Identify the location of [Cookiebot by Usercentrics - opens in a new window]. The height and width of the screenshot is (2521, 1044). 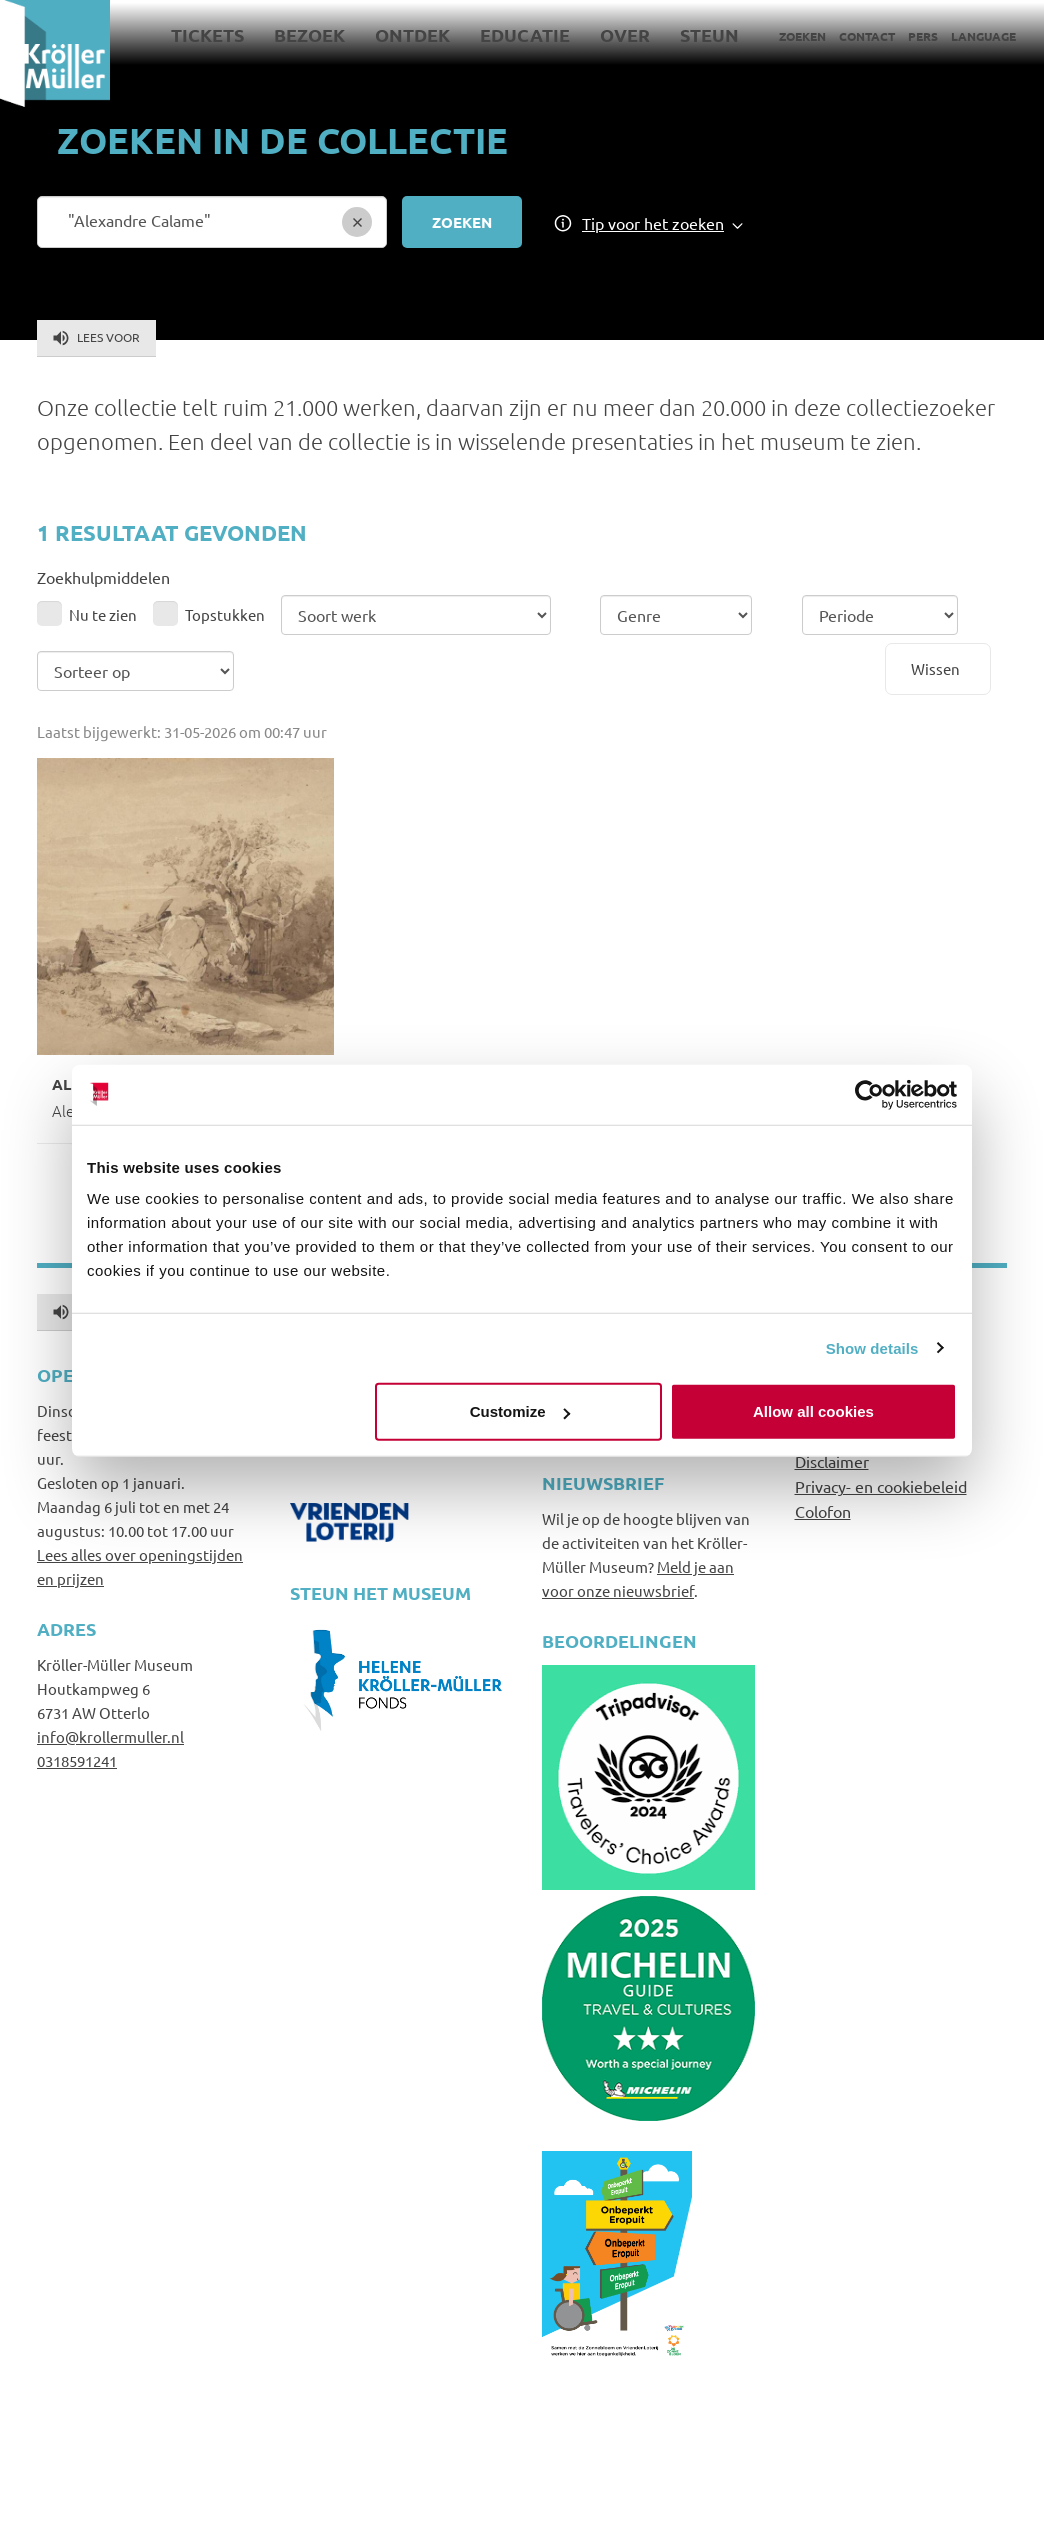
(869, 1094).